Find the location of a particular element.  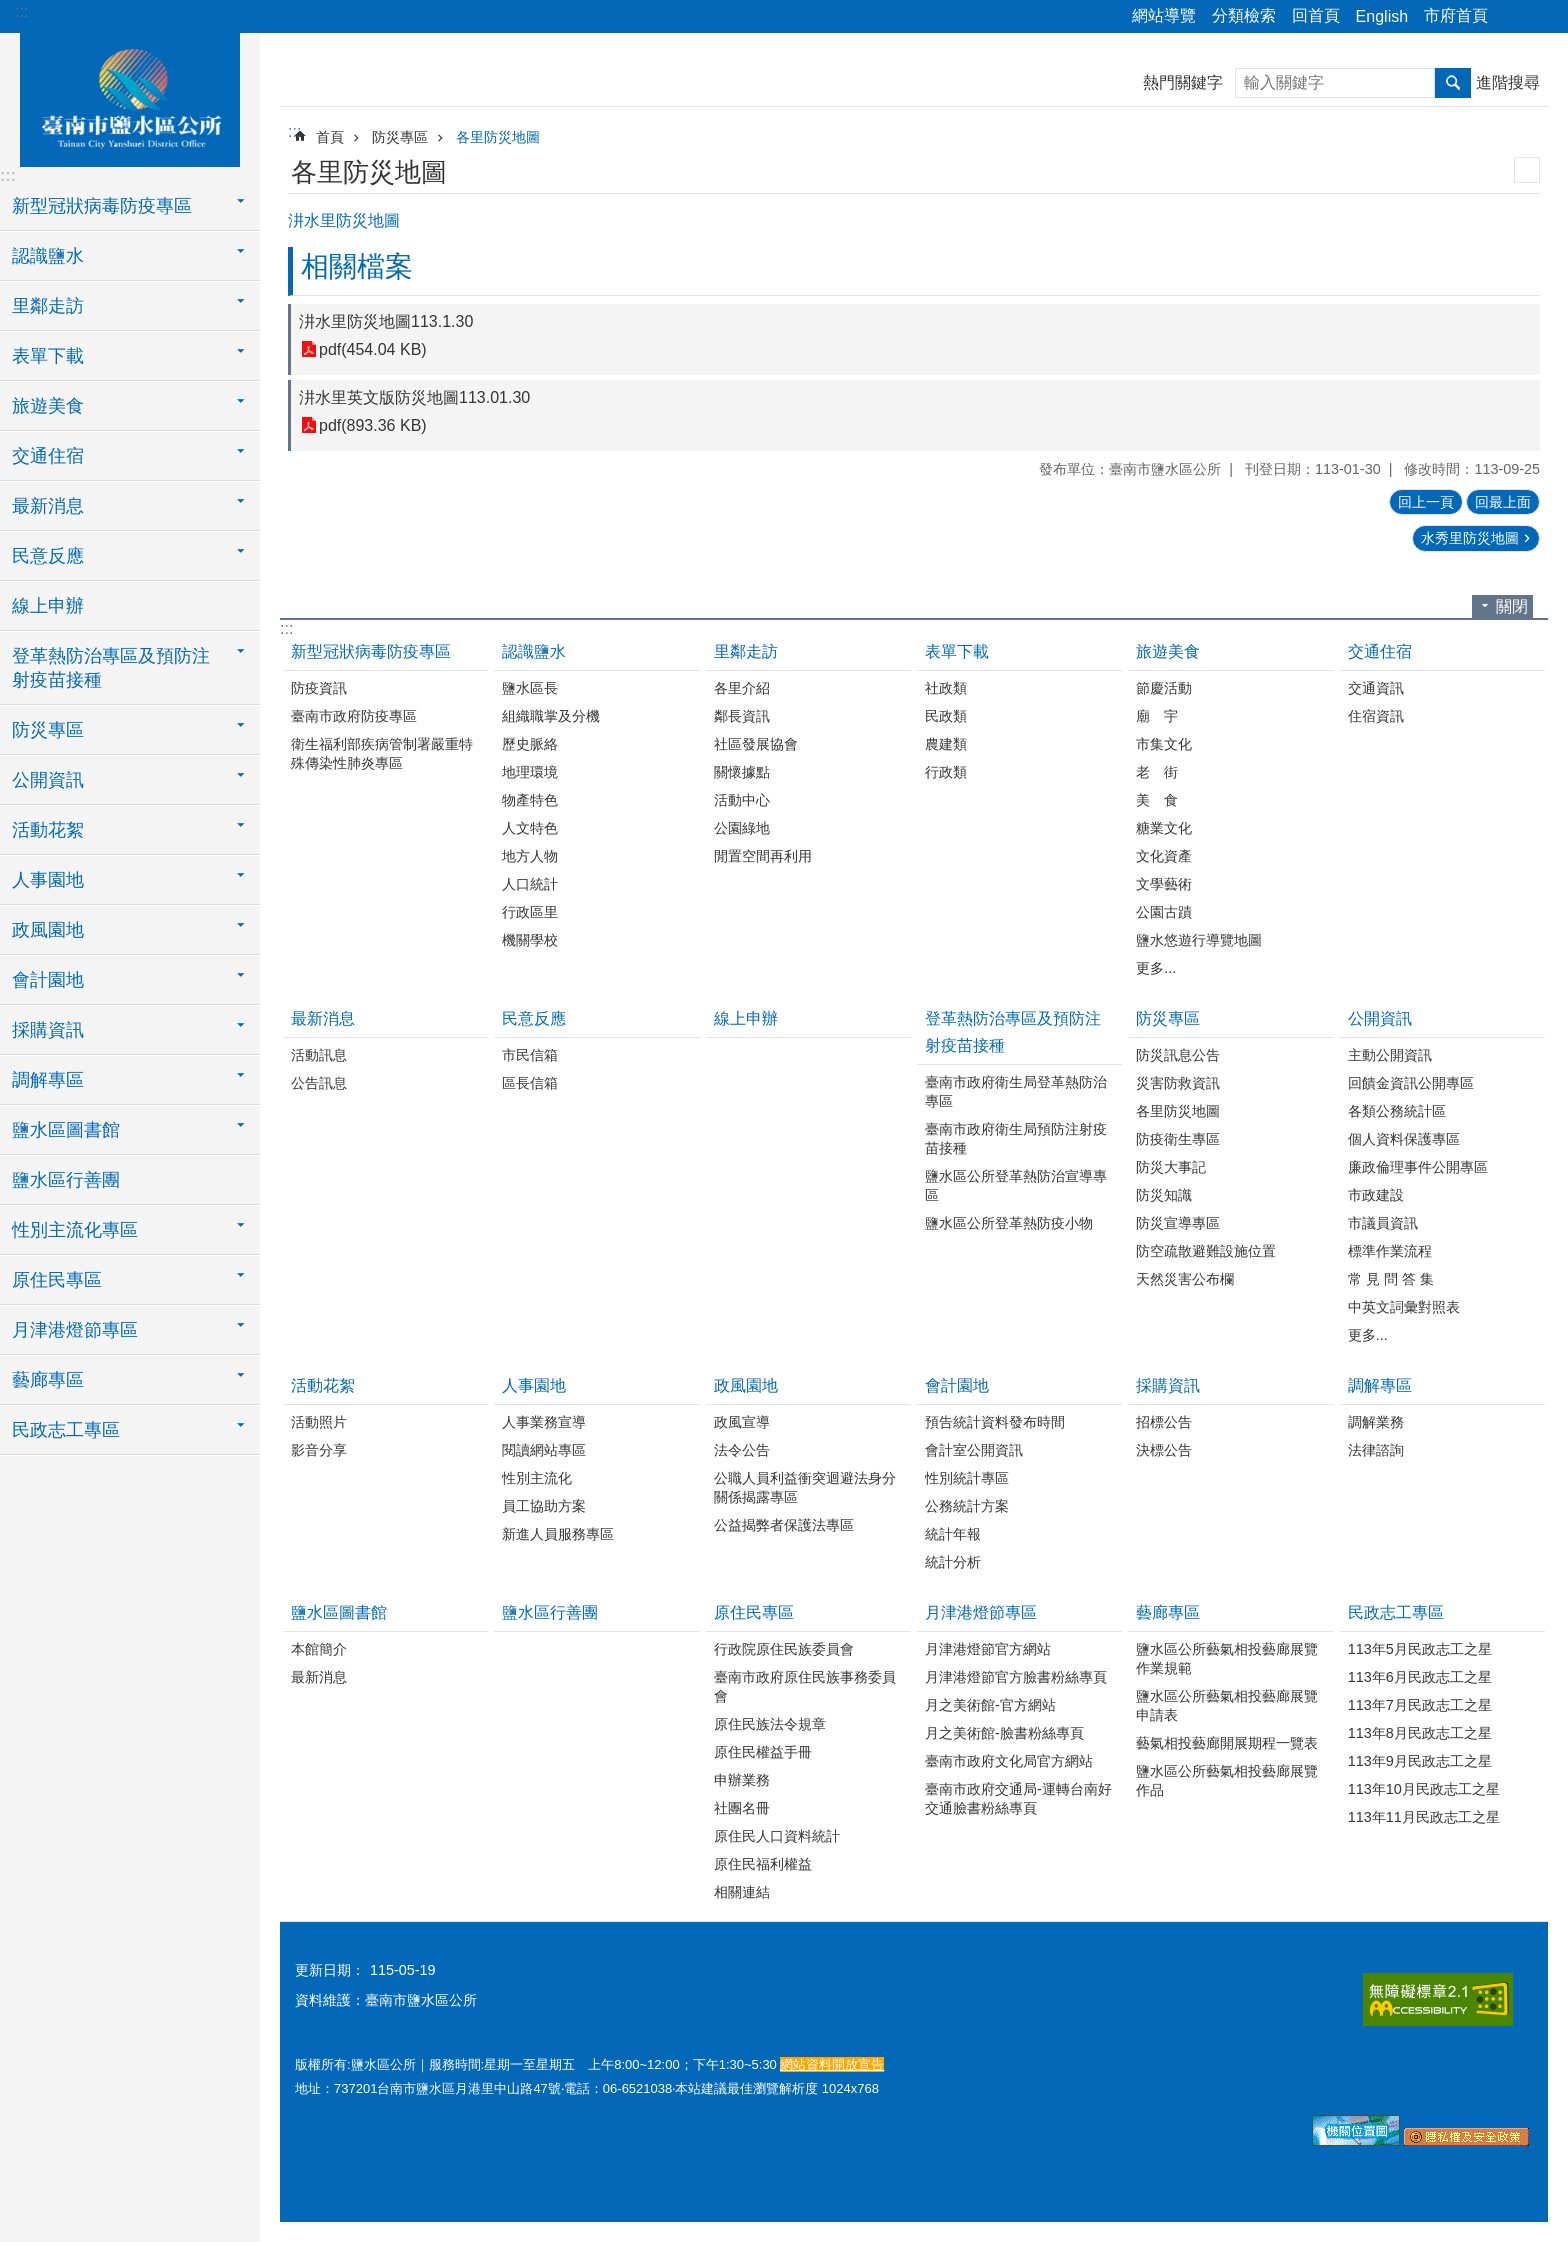

關懷據點 is located at coordinates (742, 772).